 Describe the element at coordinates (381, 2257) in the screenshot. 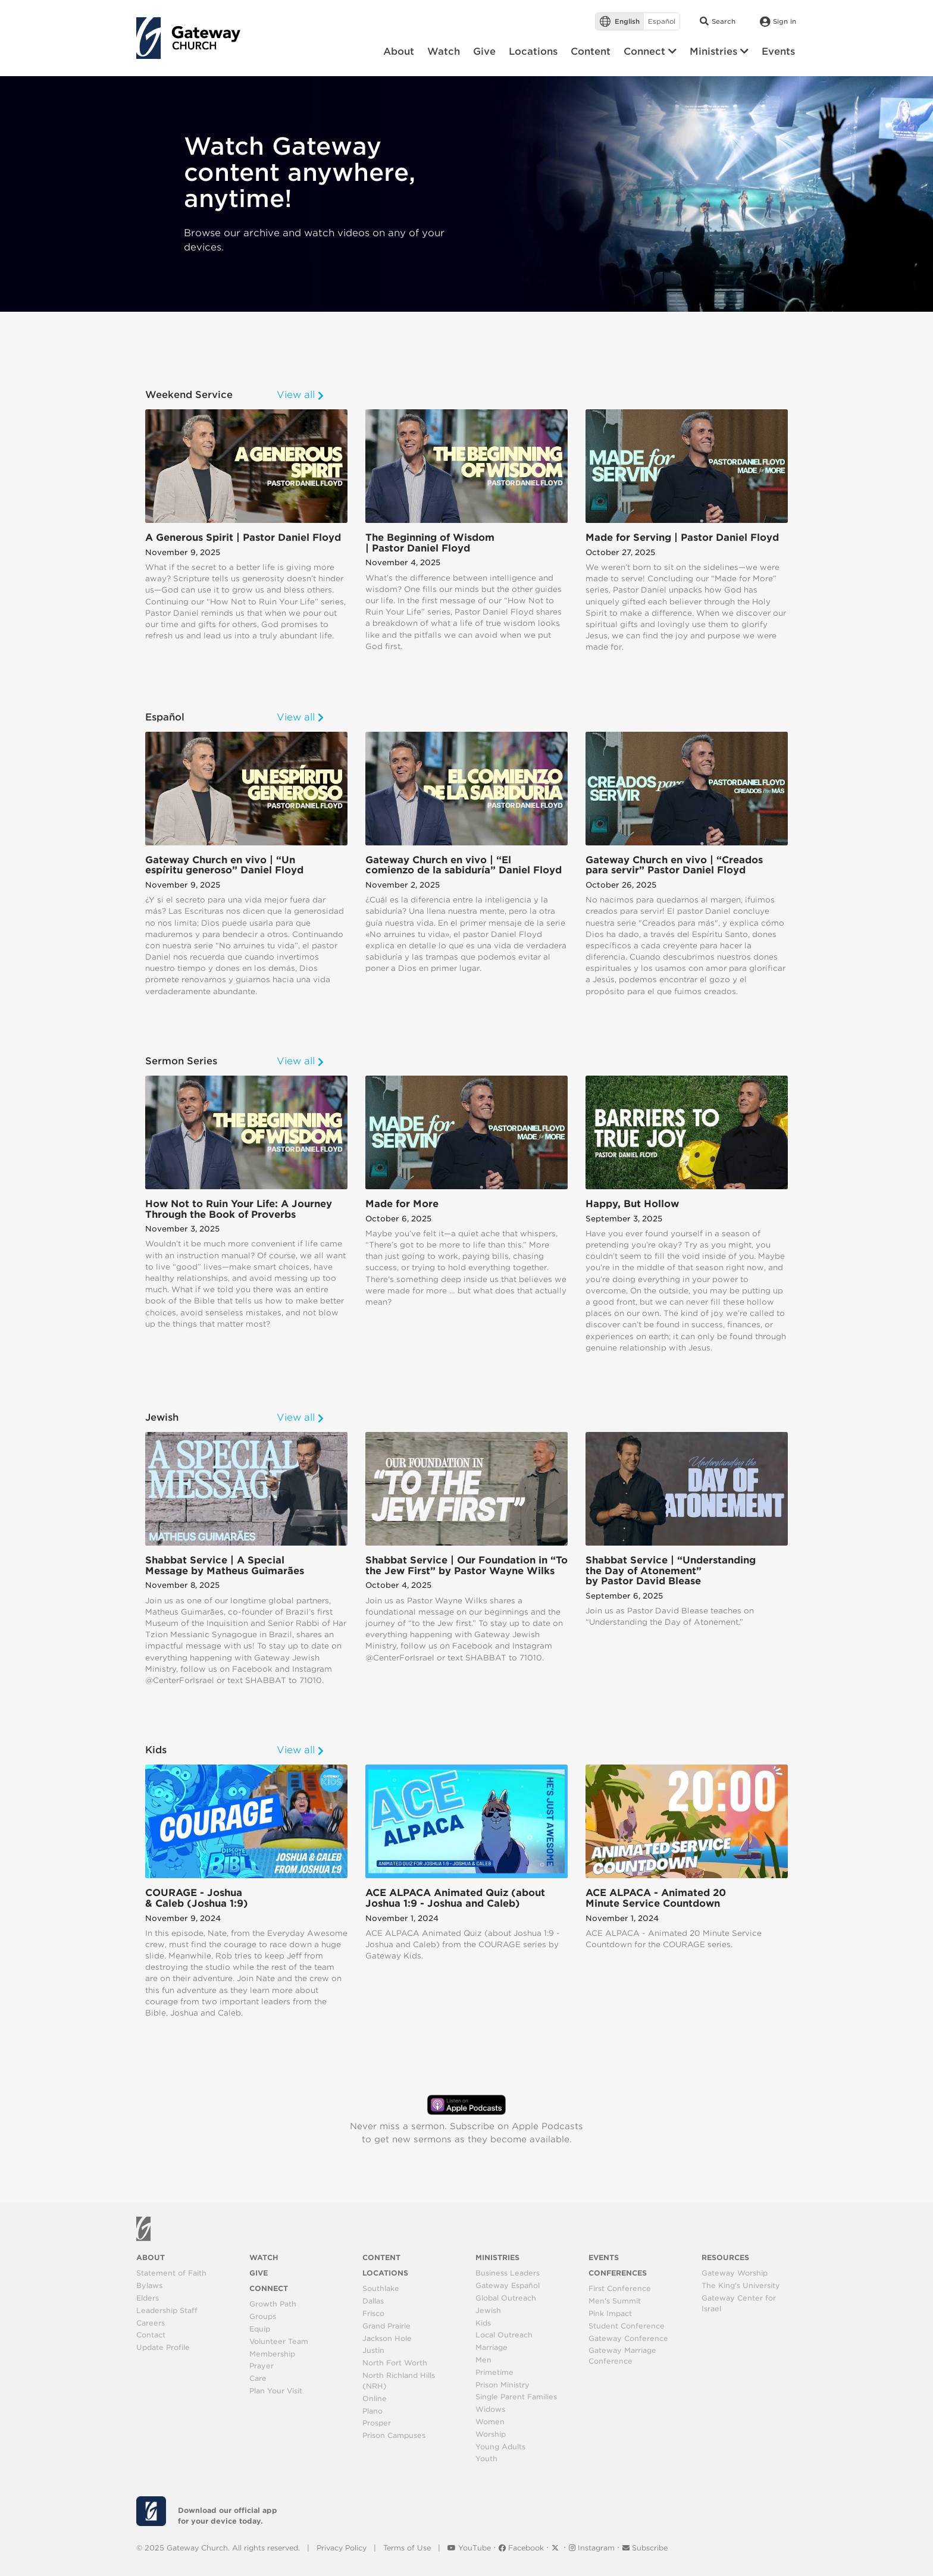

I see `Content` at that location.